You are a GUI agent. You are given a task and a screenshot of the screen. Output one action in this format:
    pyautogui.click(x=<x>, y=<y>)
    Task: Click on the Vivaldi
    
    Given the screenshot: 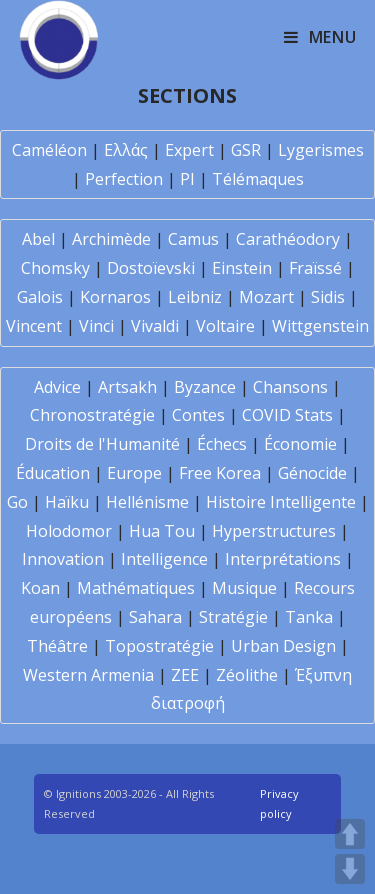 What is the action you would take?
    pyautogui.click(x=155, y=326)
    